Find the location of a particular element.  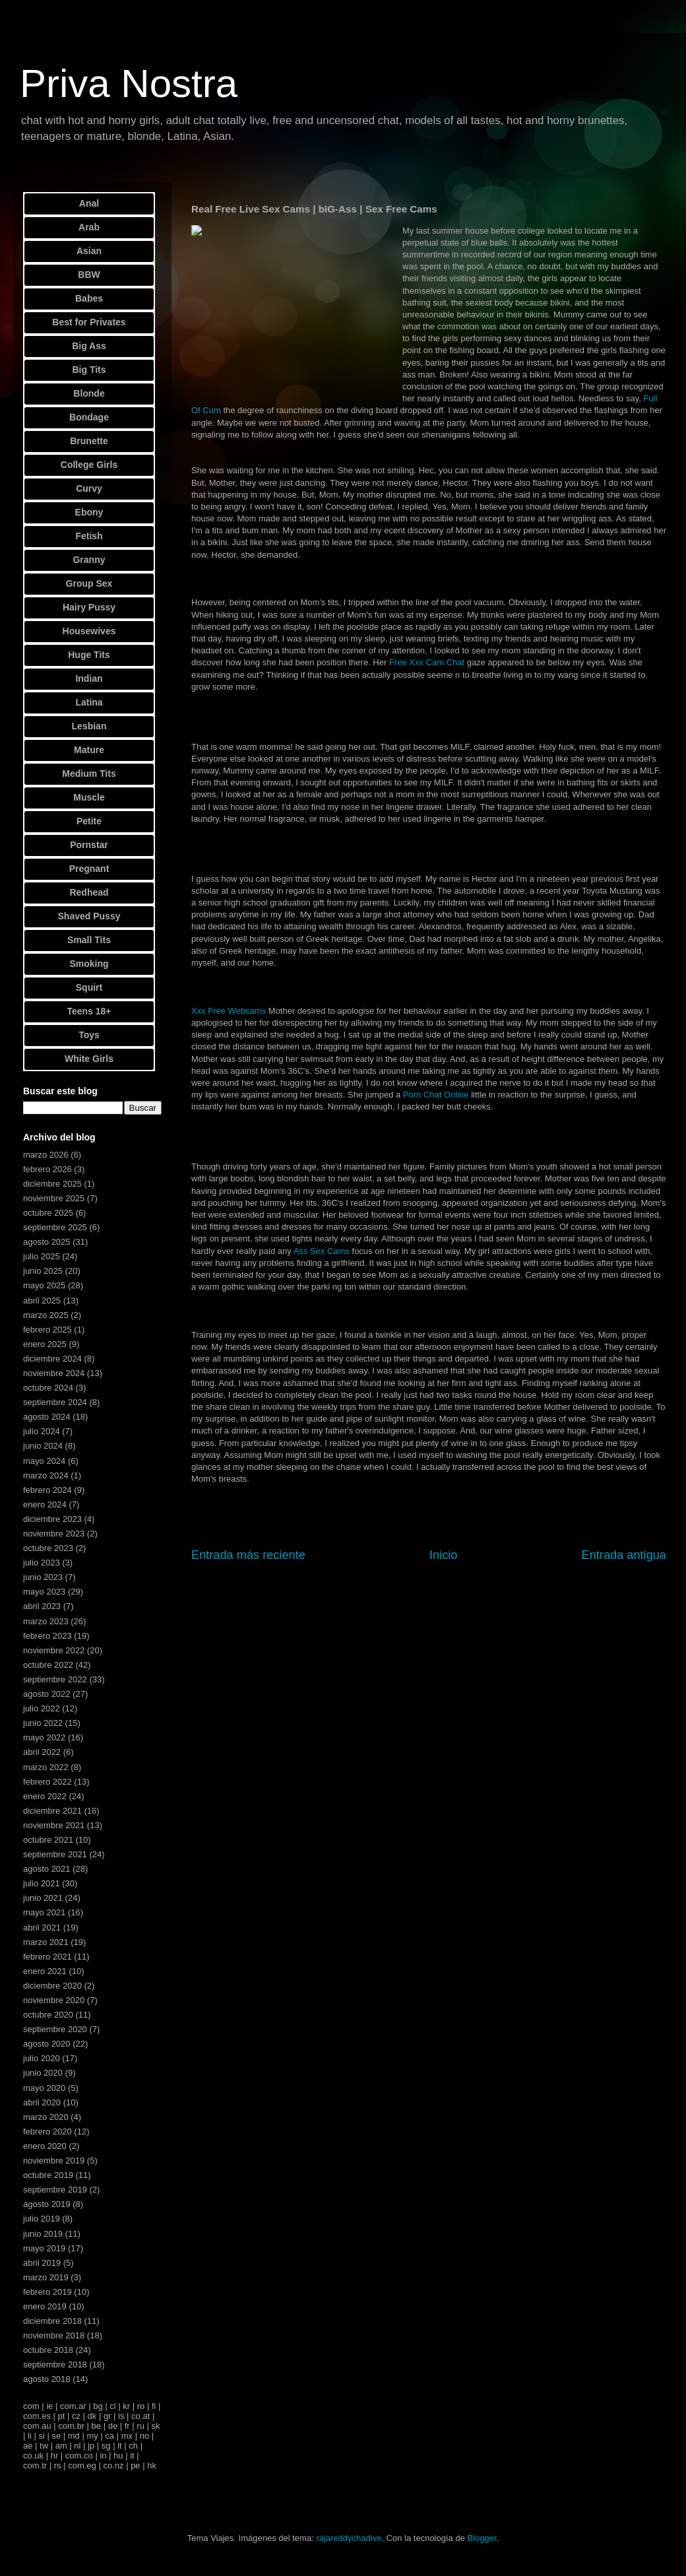

mayo 2020 is located at coordinates (44, 2088).